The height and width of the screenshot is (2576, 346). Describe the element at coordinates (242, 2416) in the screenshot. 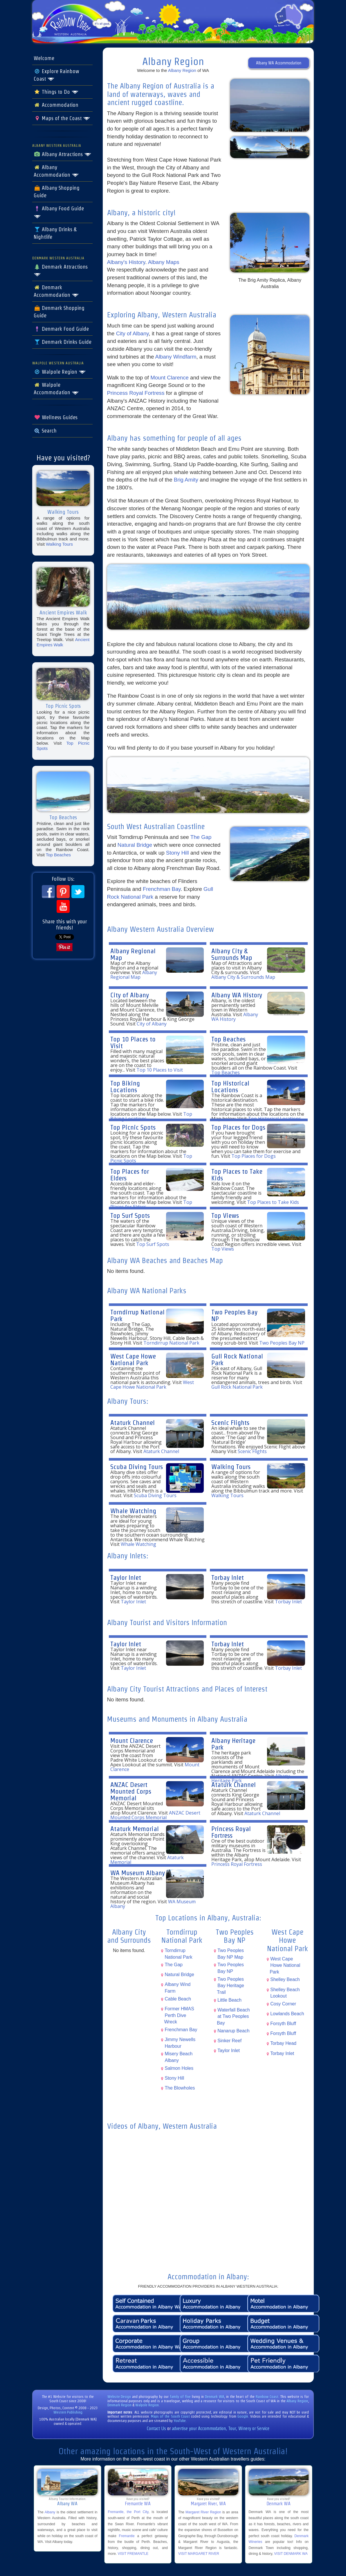

I see `Google` at that location.